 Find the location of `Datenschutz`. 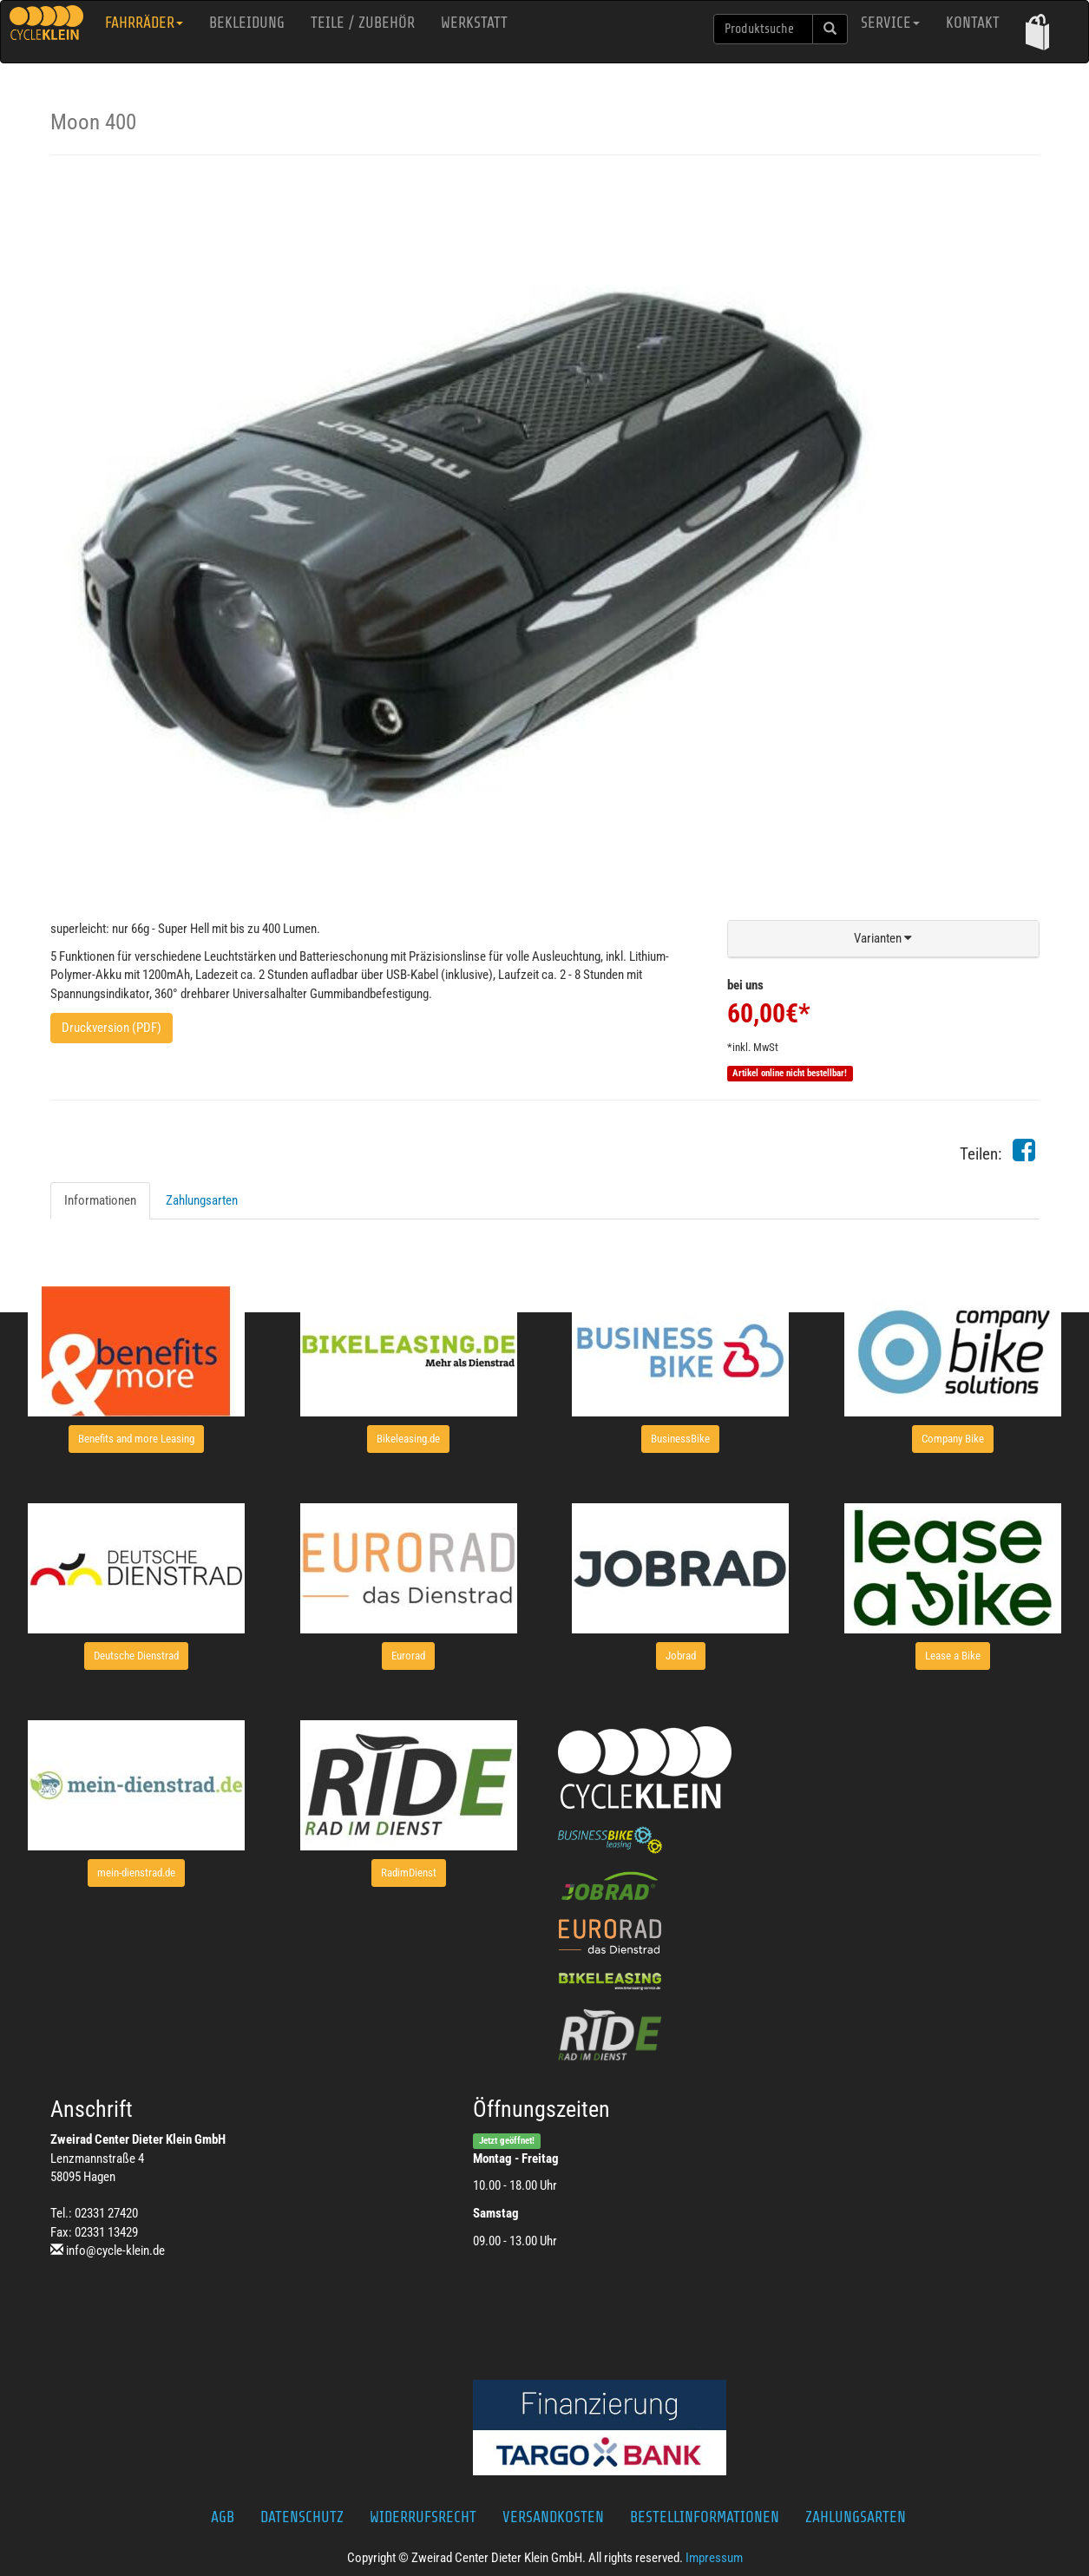

Datenschutz is located at coordinates (302, 2517).